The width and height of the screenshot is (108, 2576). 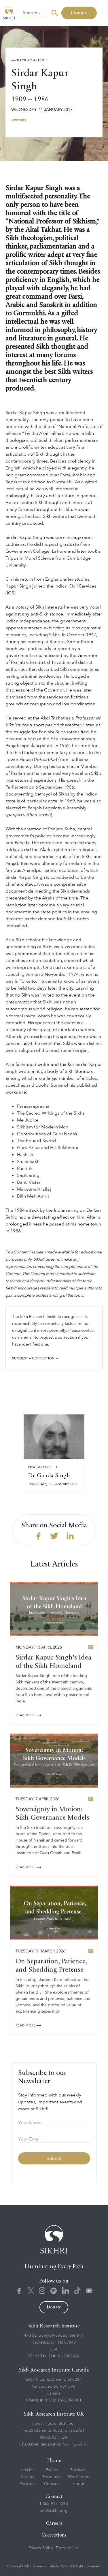 What do you see at coordinates (54, 2535) in the screenshot?
I see `Corrections` at bounding box center [54, 2535].